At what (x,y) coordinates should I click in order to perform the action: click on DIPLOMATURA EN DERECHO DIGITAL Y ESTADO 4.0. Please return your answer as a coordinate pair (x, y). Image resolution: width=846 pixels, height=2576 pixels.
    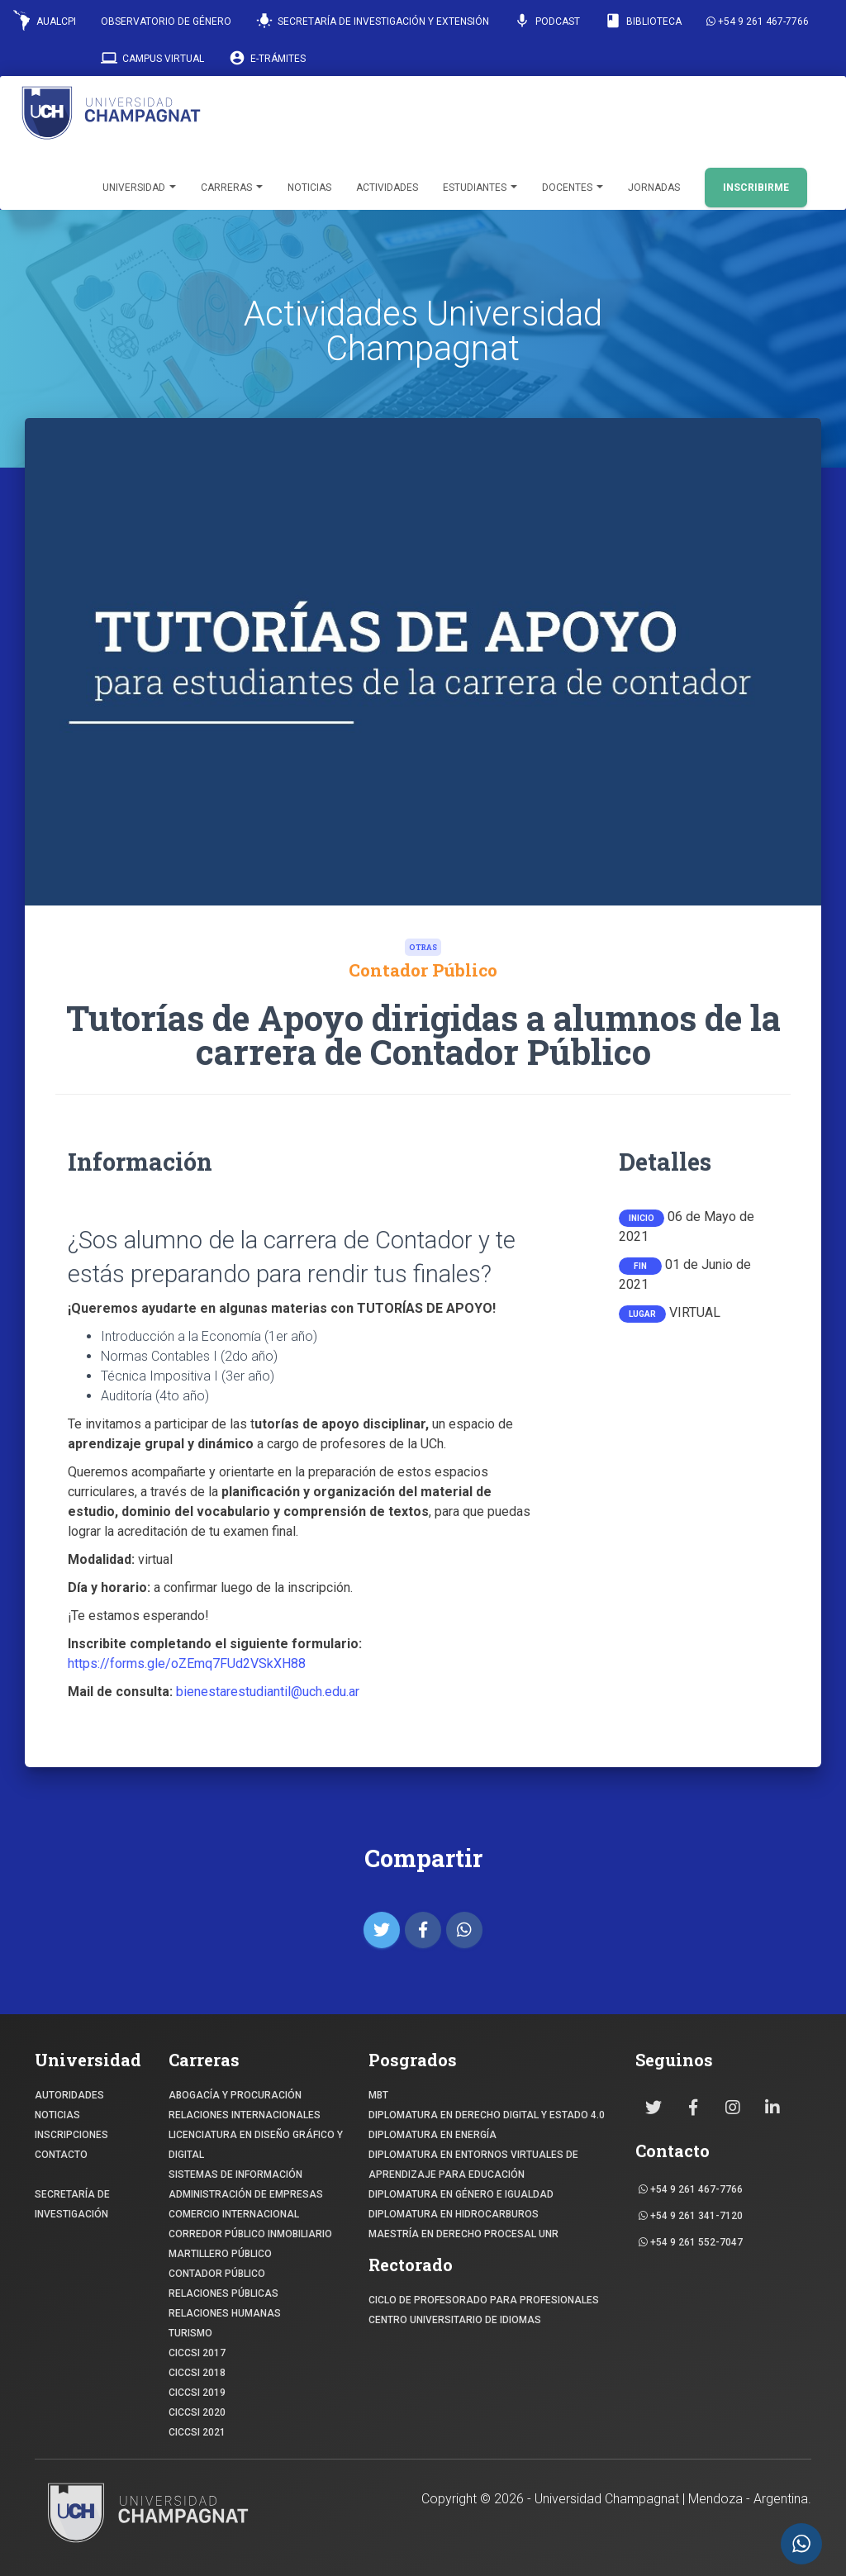
    Looking at the image, I should click on (486, 2115).